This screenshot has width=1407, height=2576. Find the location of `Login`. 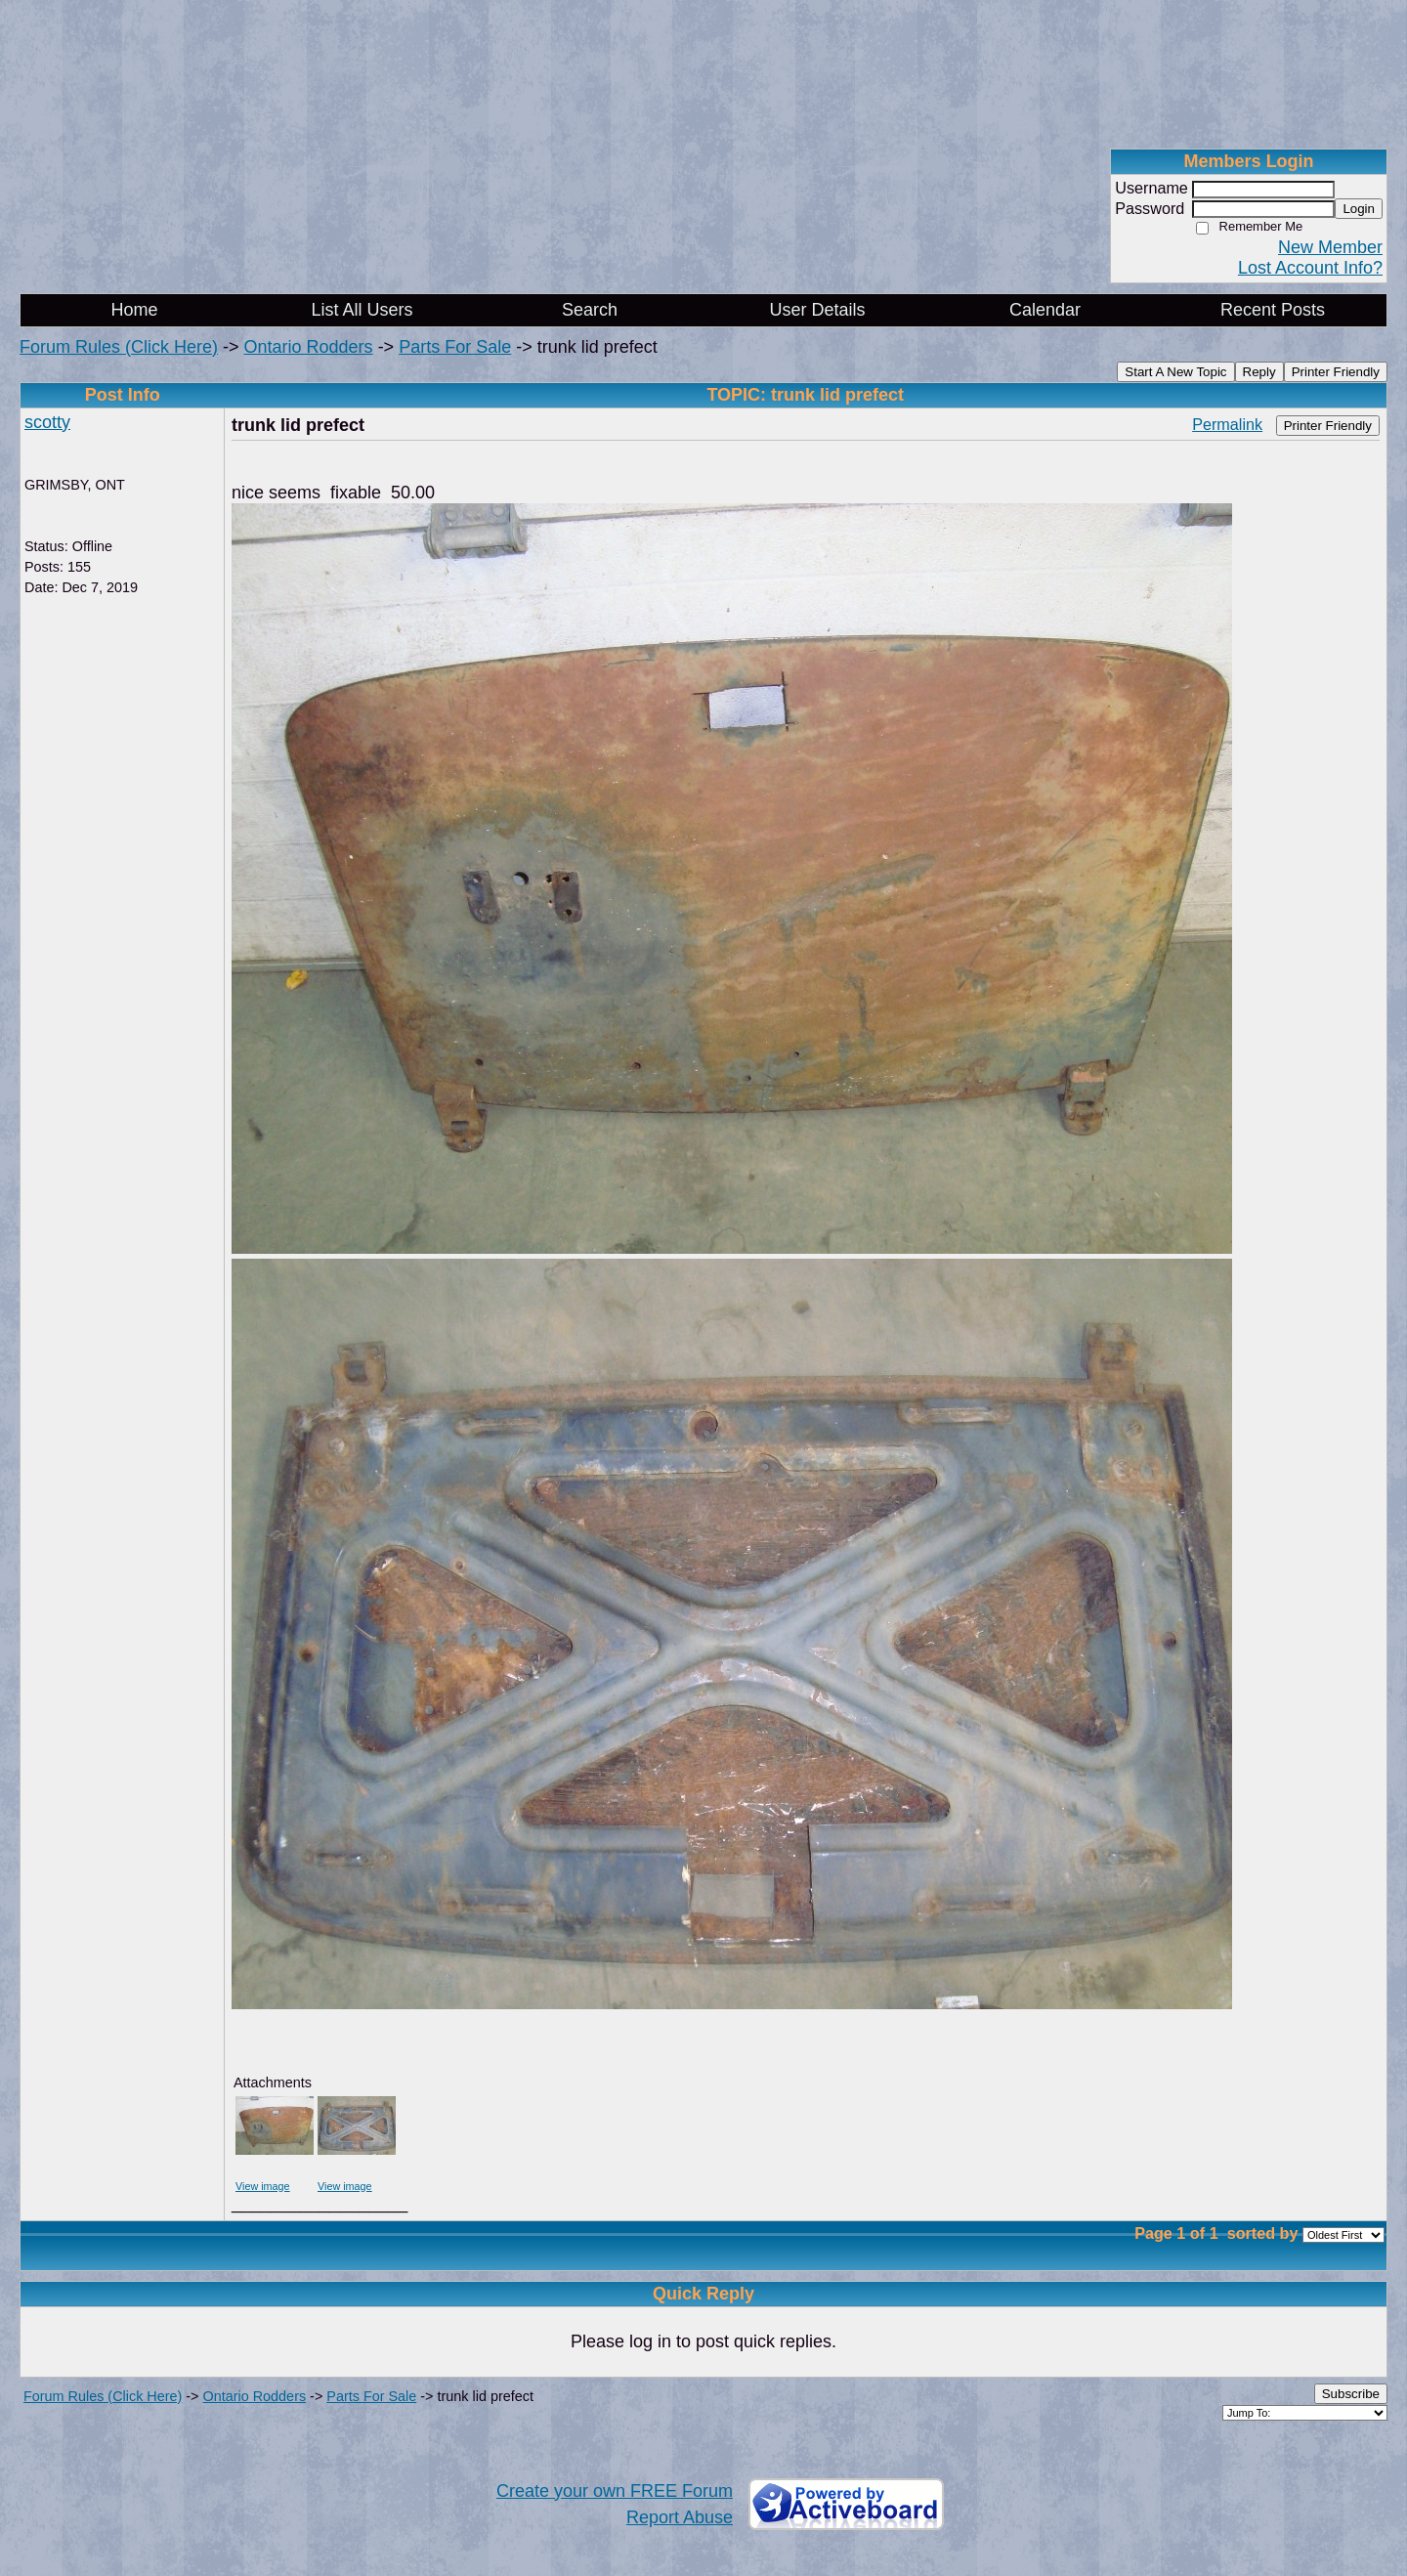

Login is located at coordinates (1359, 208).